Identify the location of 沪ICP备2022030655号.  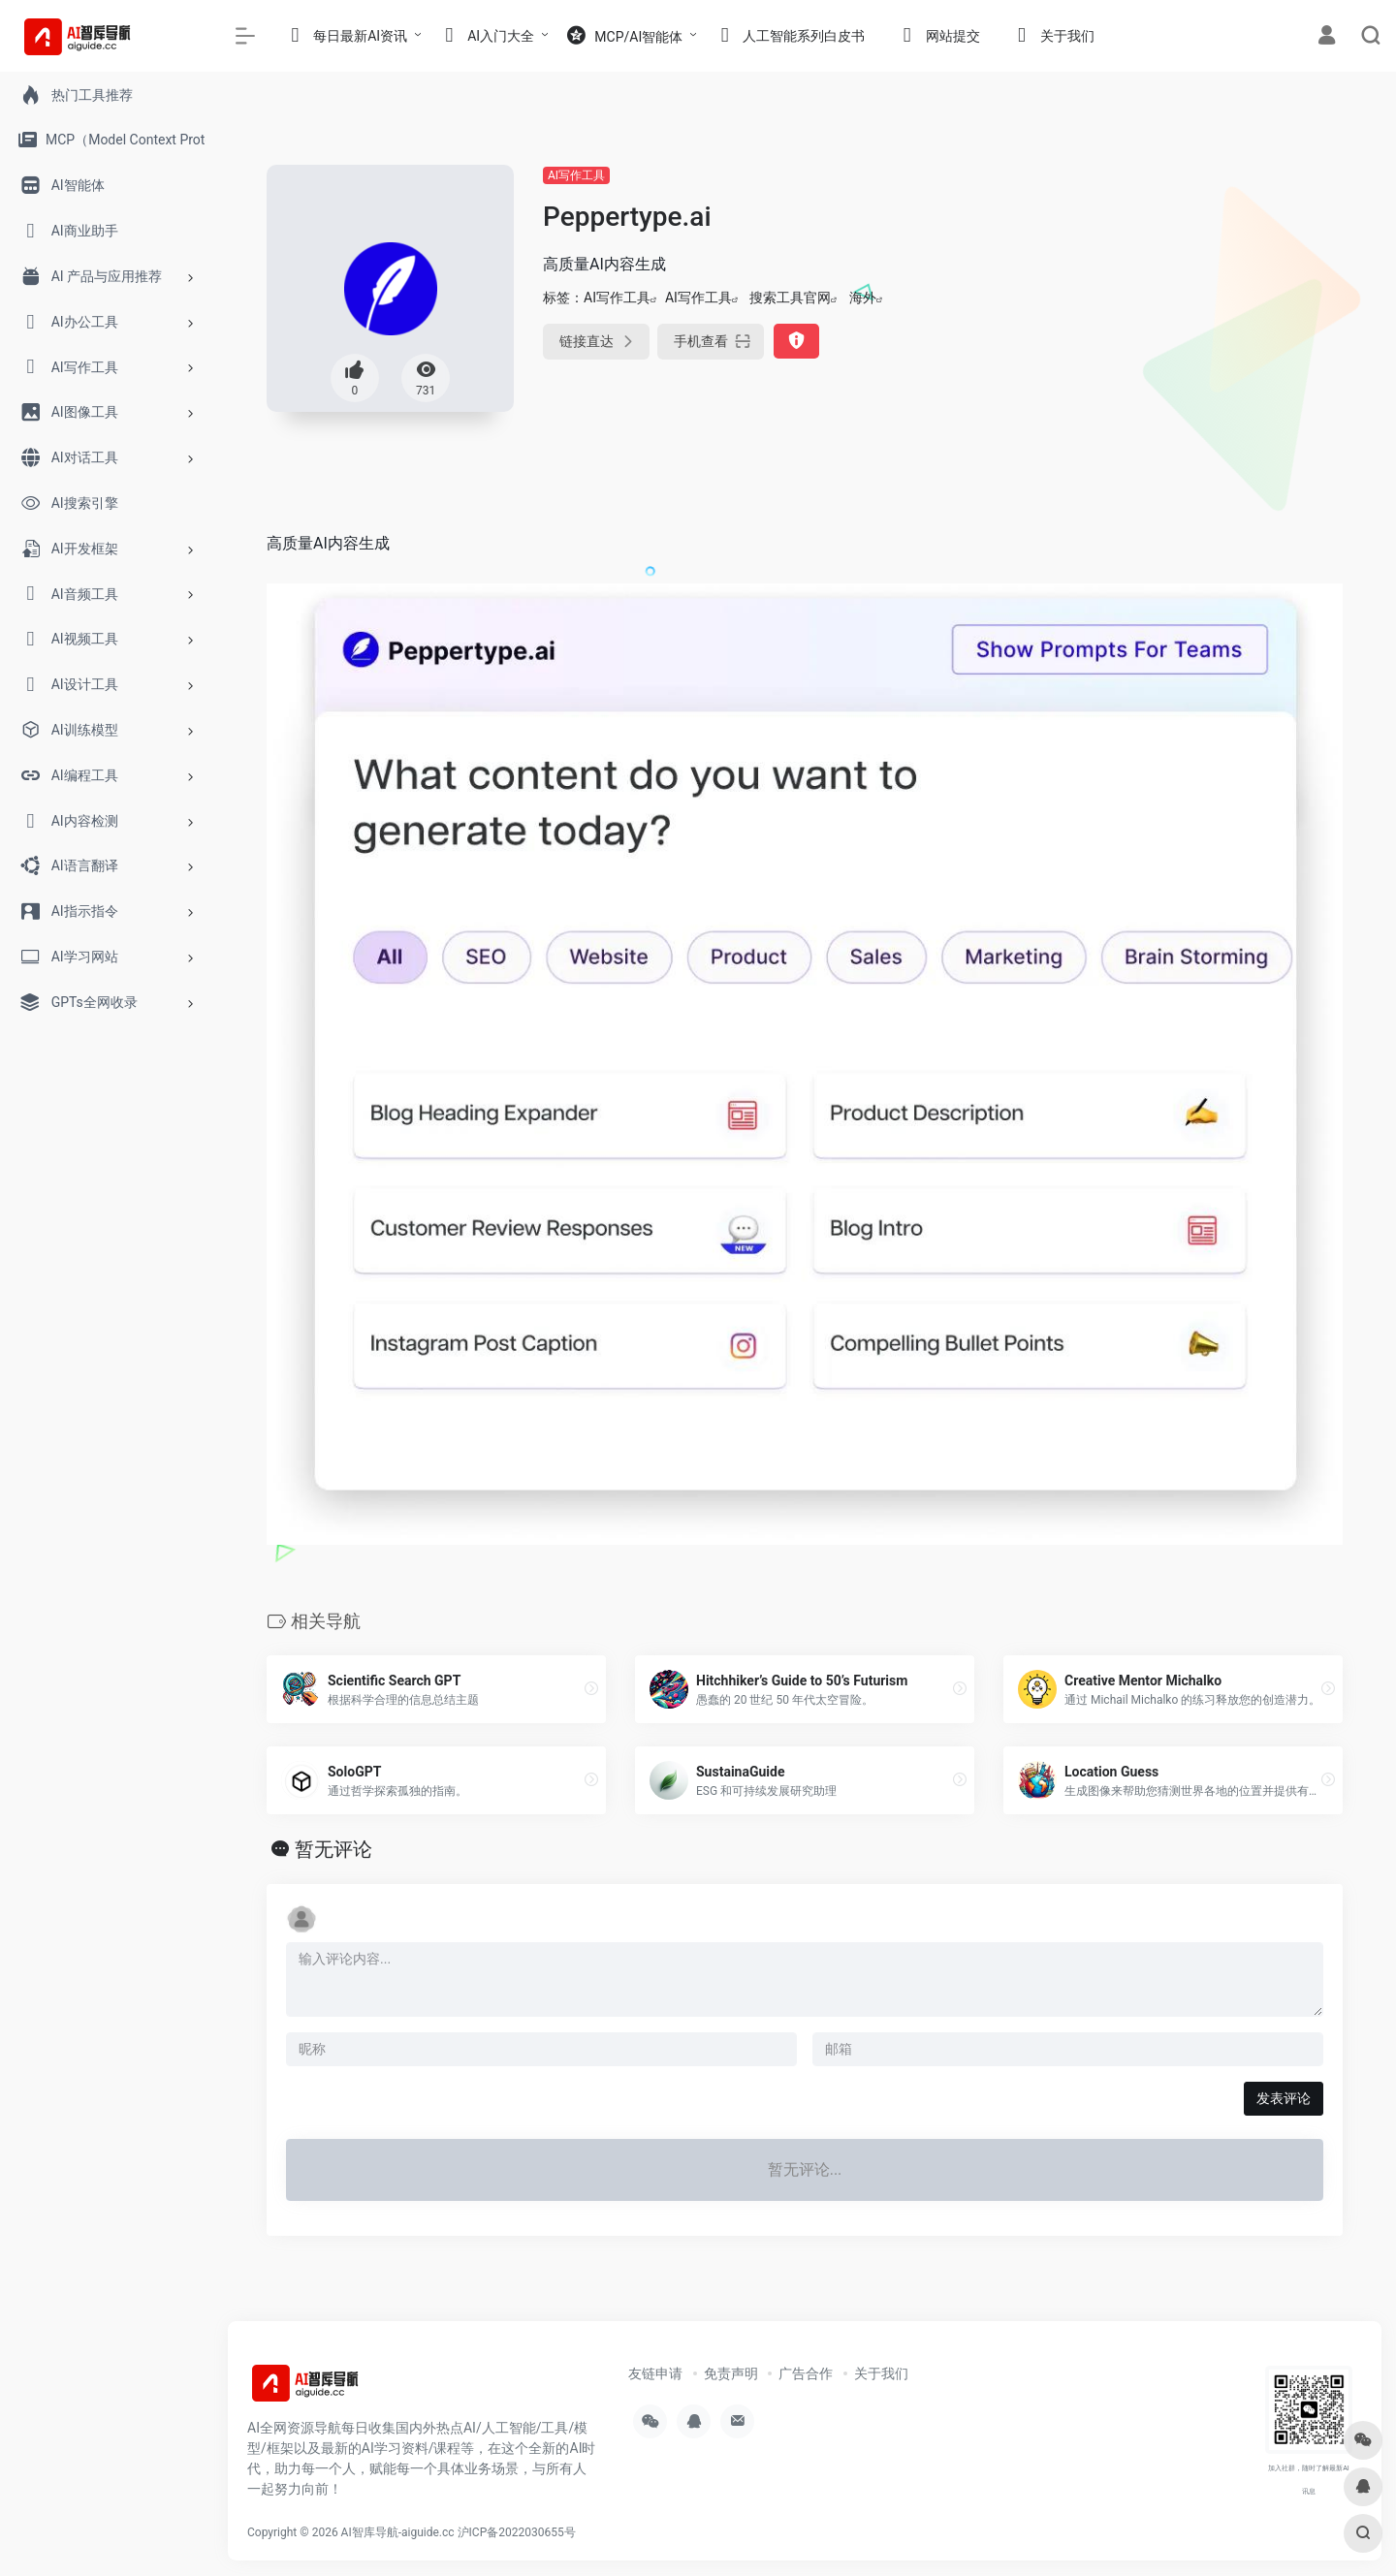
(517, 2532).